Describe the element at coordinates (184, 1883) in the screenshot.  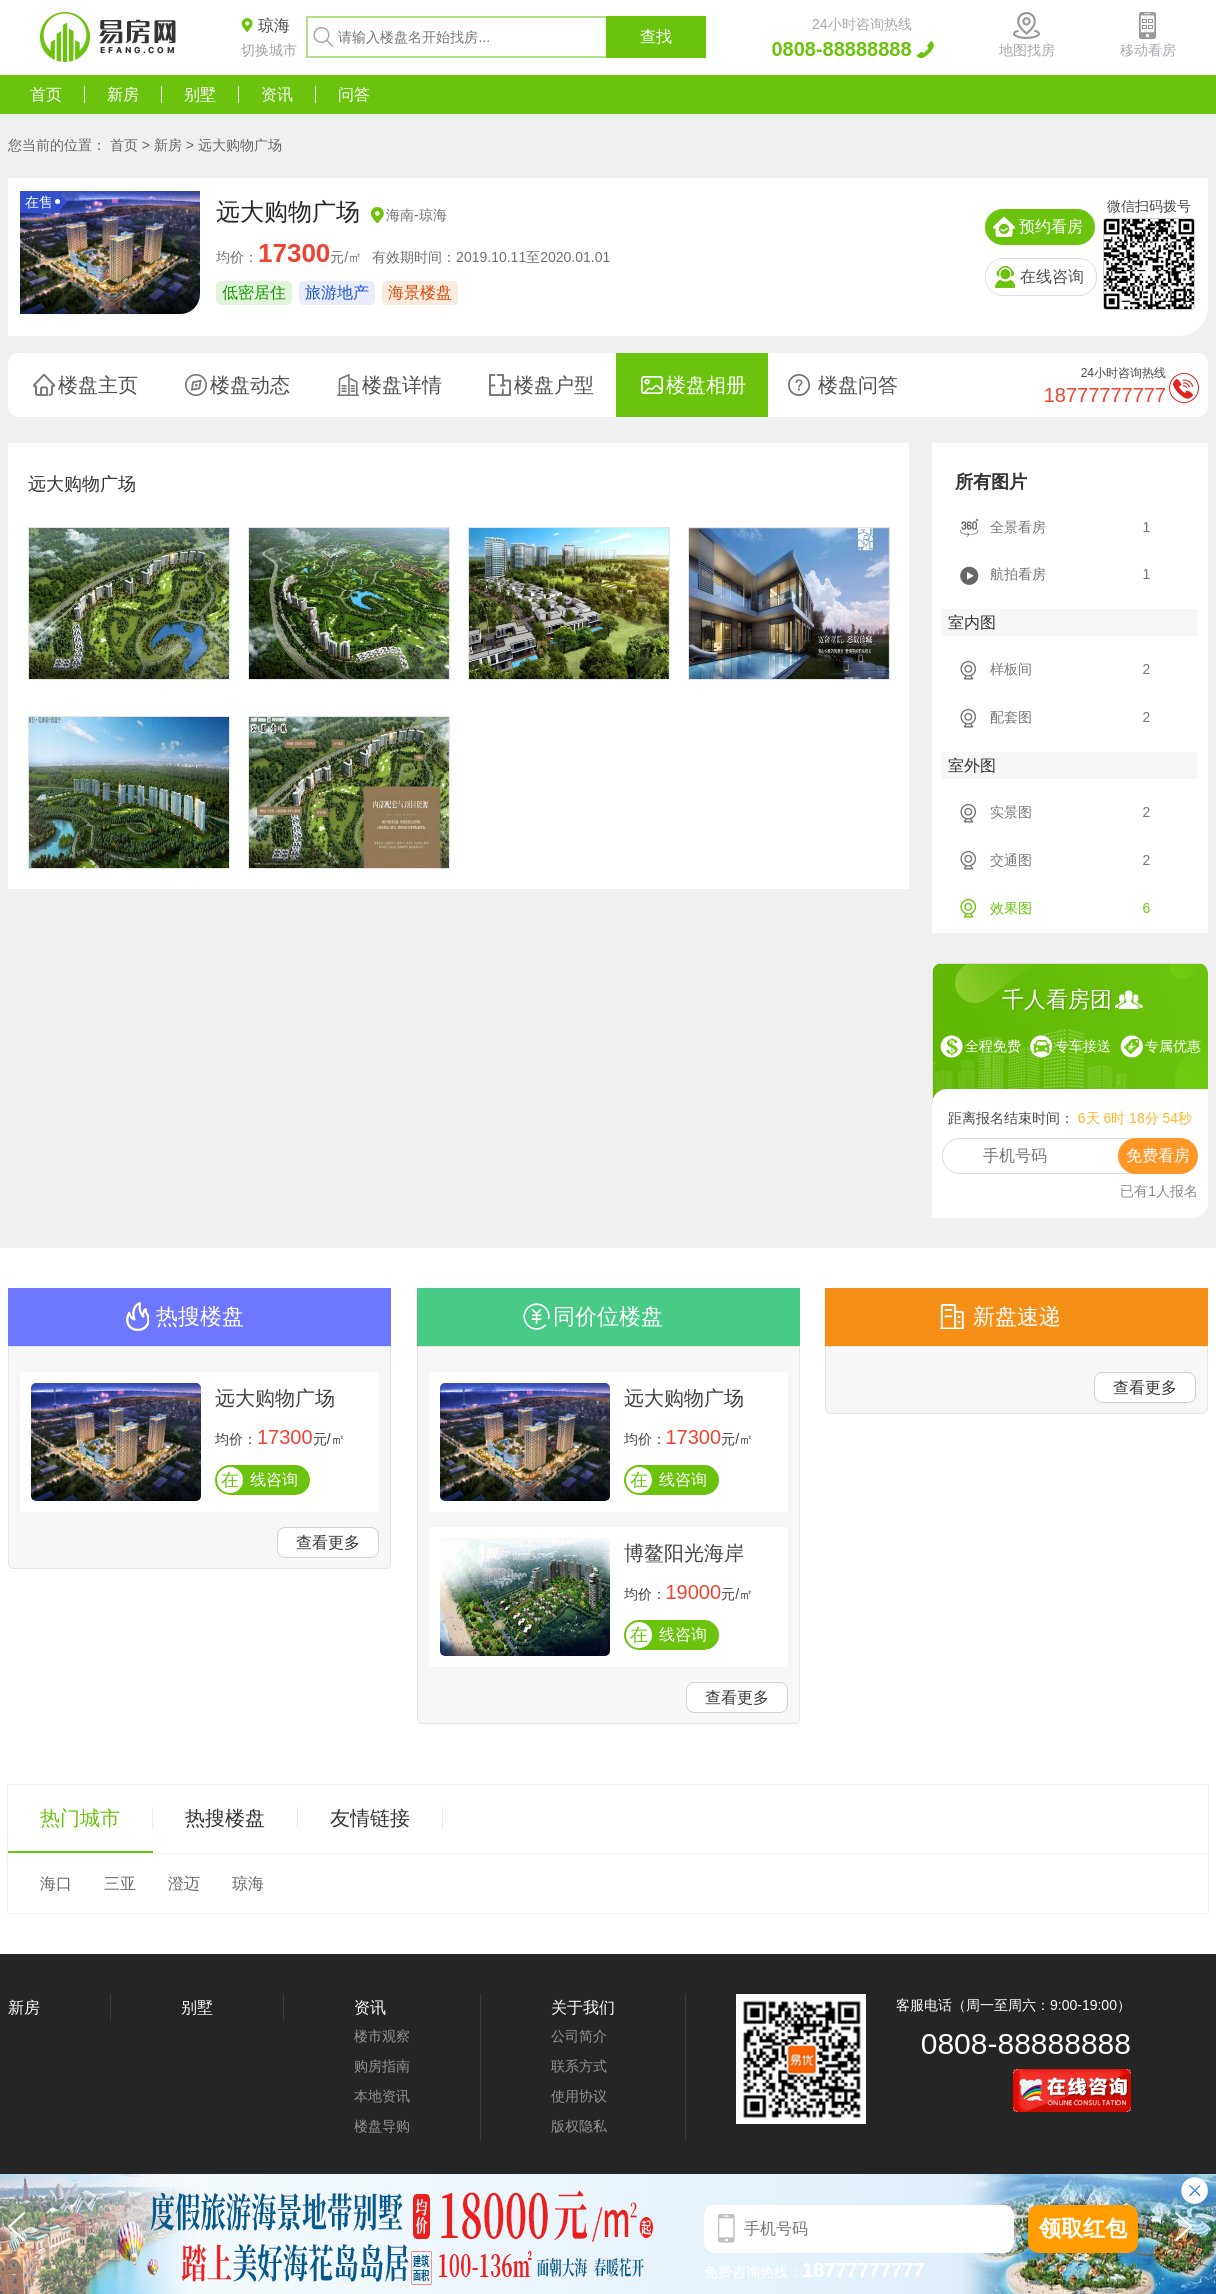
I see `澄迈` at that location.